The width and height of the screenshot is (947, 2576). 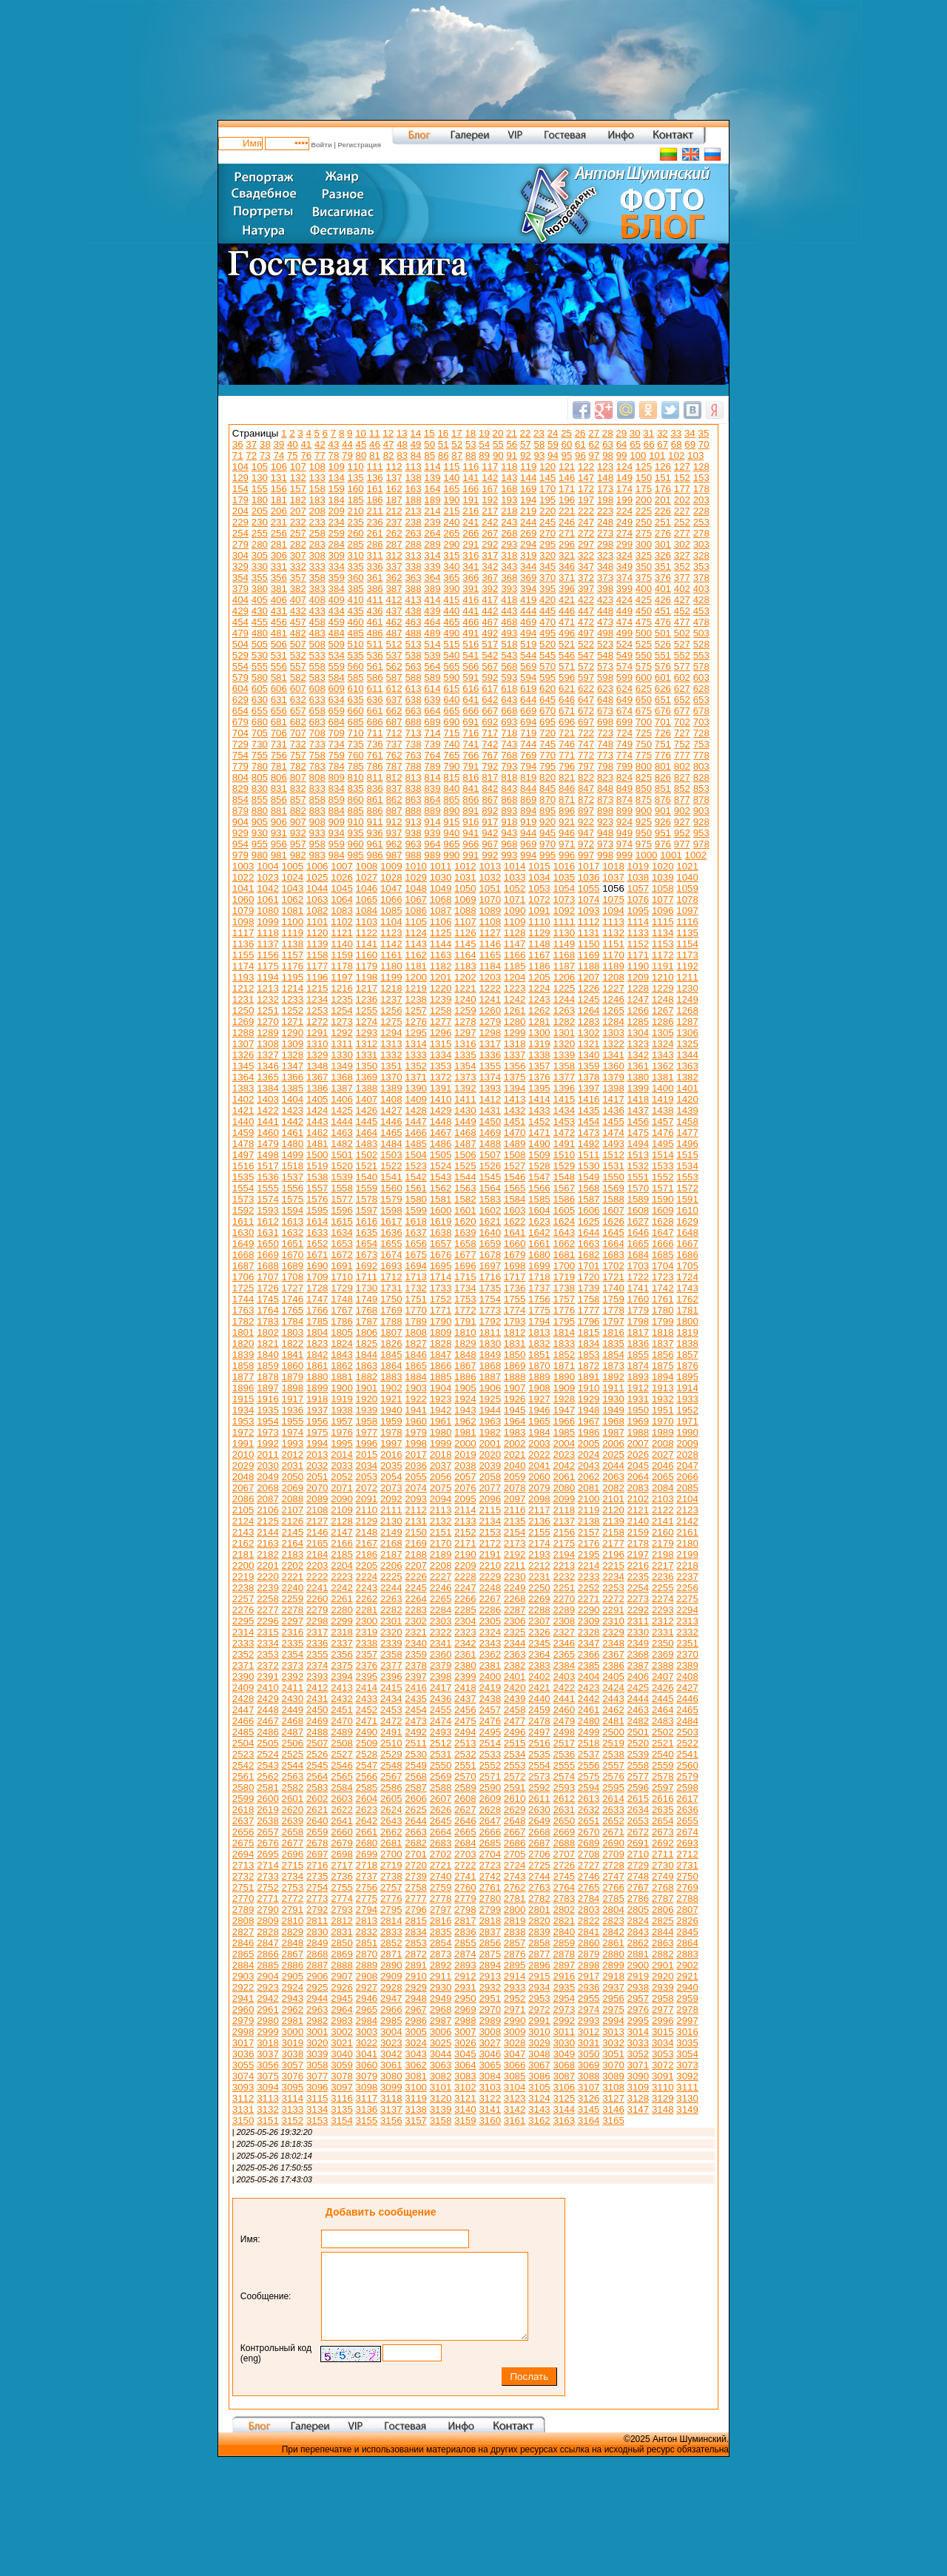 I want to click on 2428, so click(x=243, y=1698).